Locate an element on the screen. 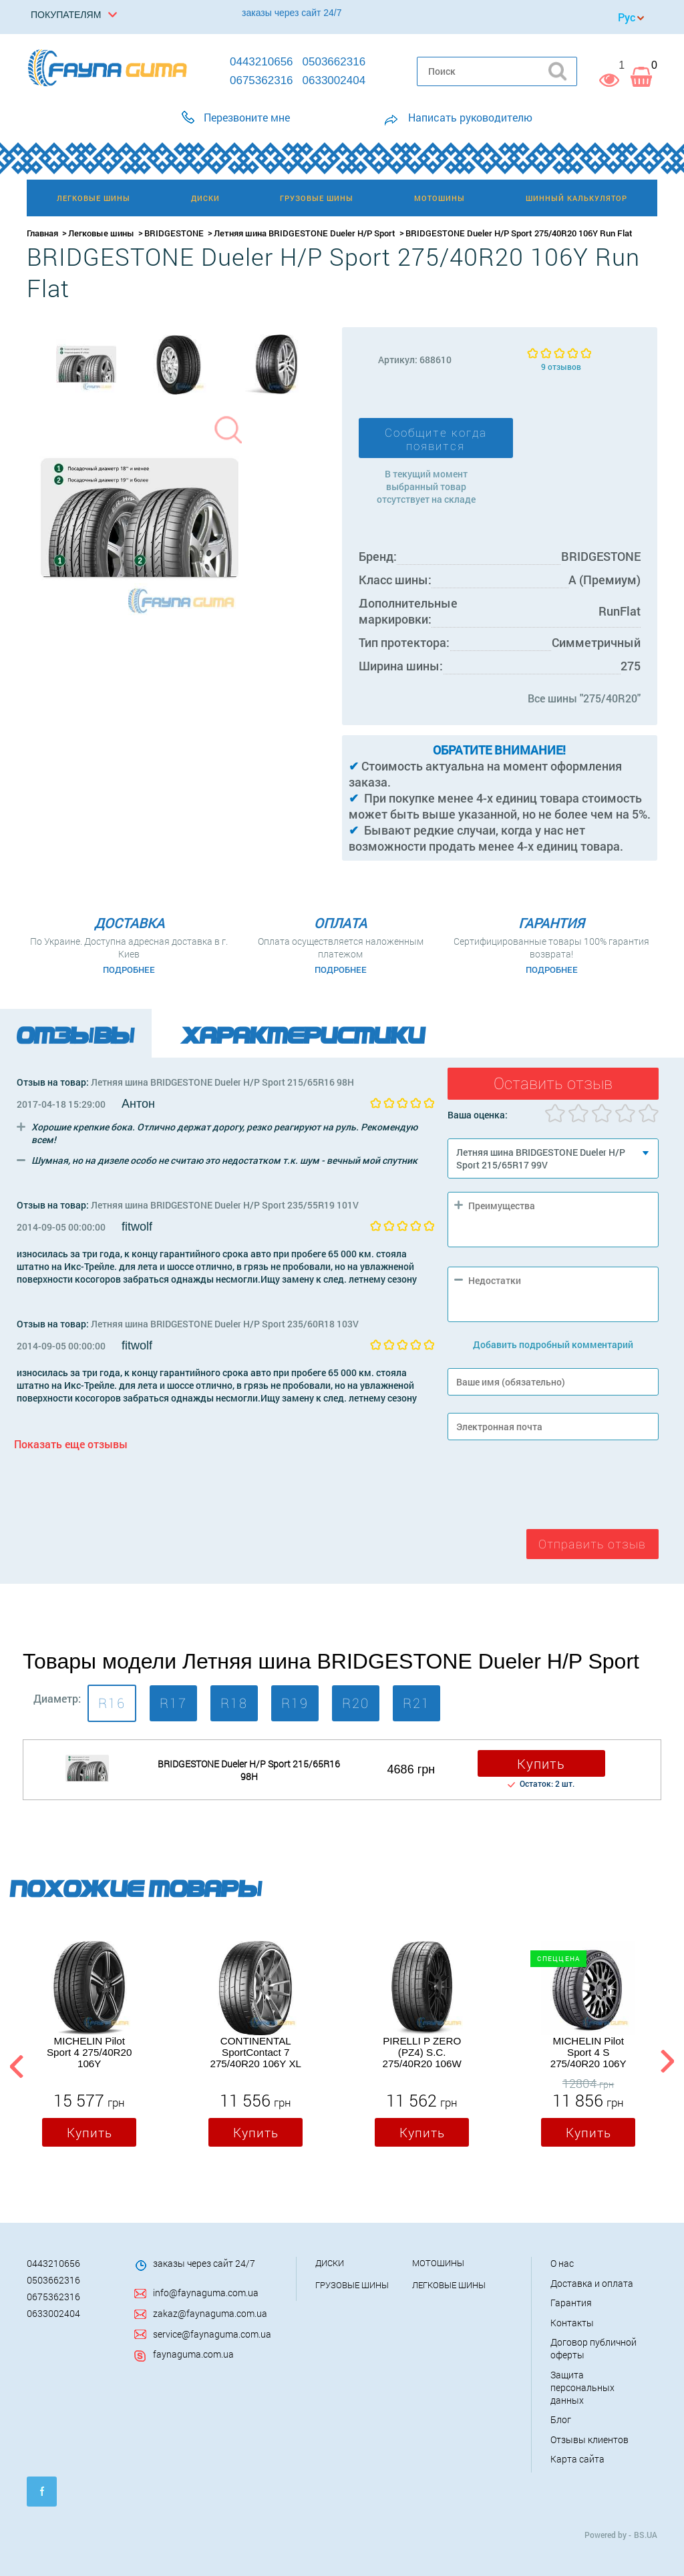  Шинный калькулятор is located at coordinates (576, 198).